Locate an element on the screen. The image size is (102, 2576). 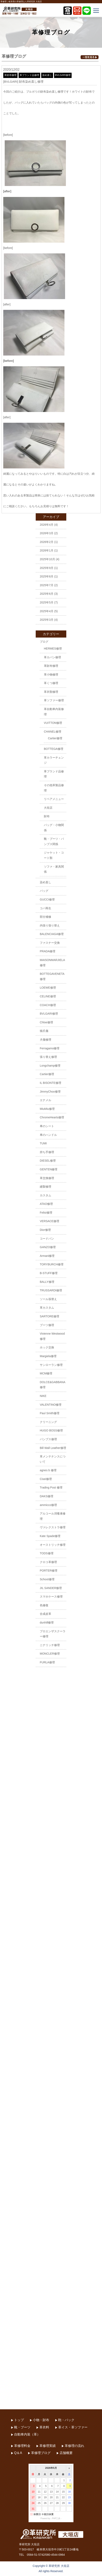
大垣店 is located at coordinates (48, 807).